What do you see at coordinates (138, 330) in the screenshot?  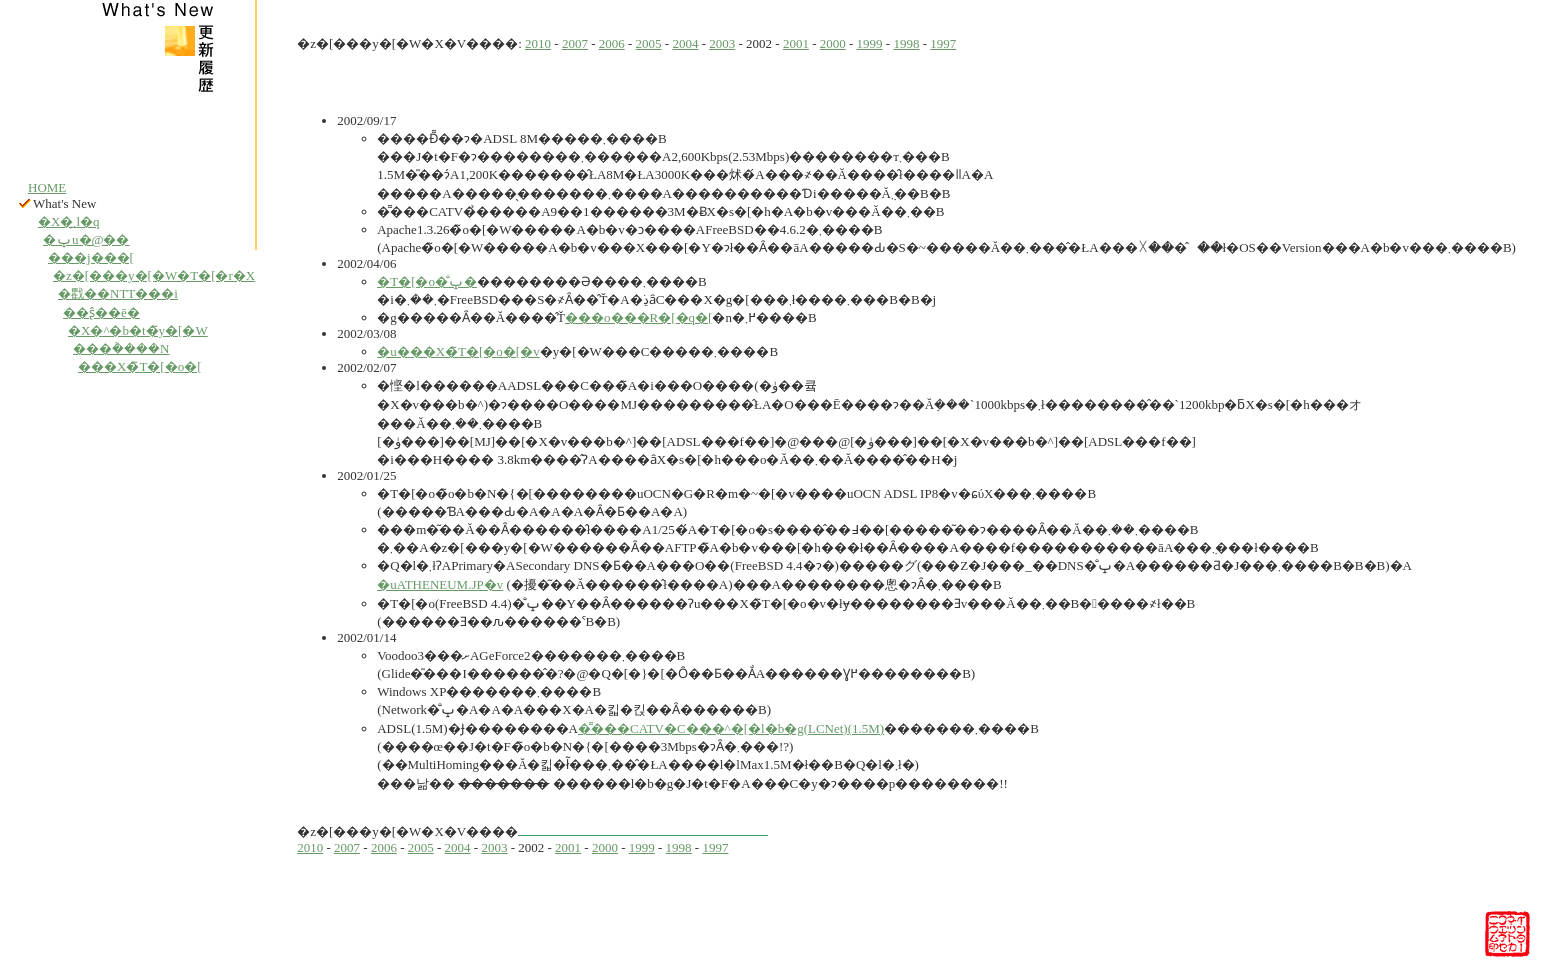 I see `�X�^�b�t�̃y�[�W` at bounding box center [138, 330].